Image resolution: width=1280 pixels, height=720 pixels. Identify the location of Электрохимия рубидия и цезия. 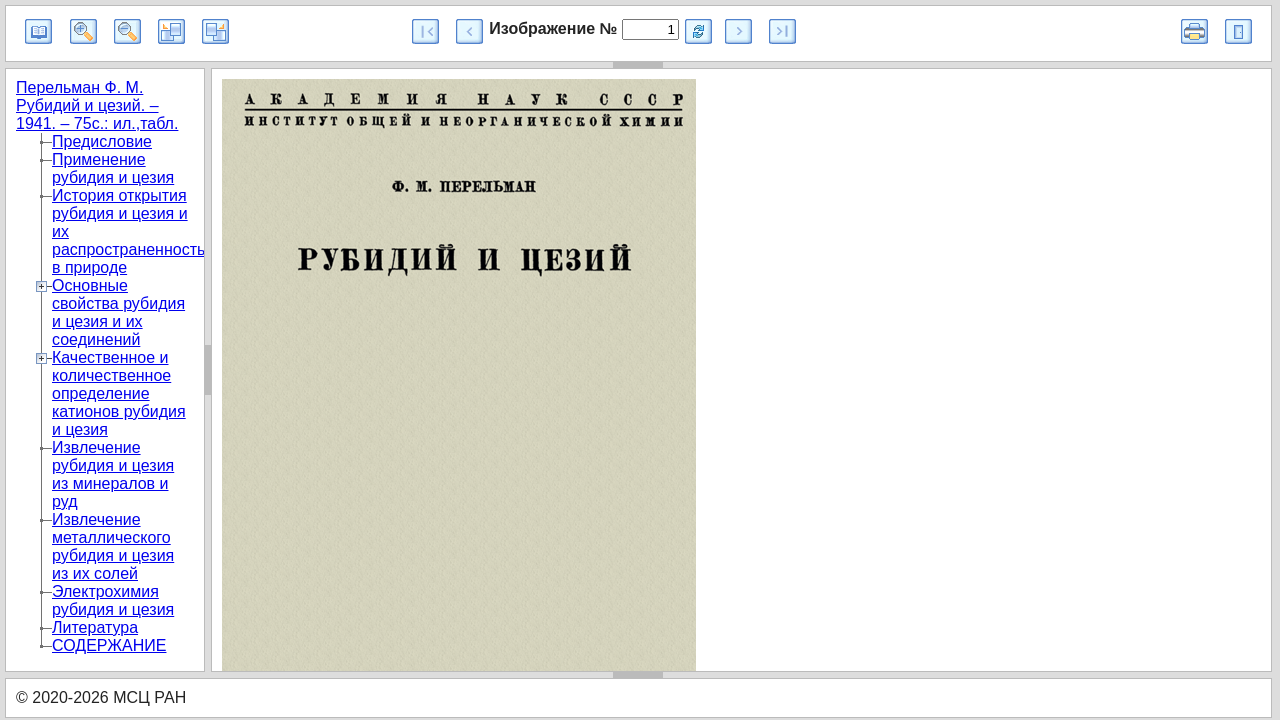
(113, 600).